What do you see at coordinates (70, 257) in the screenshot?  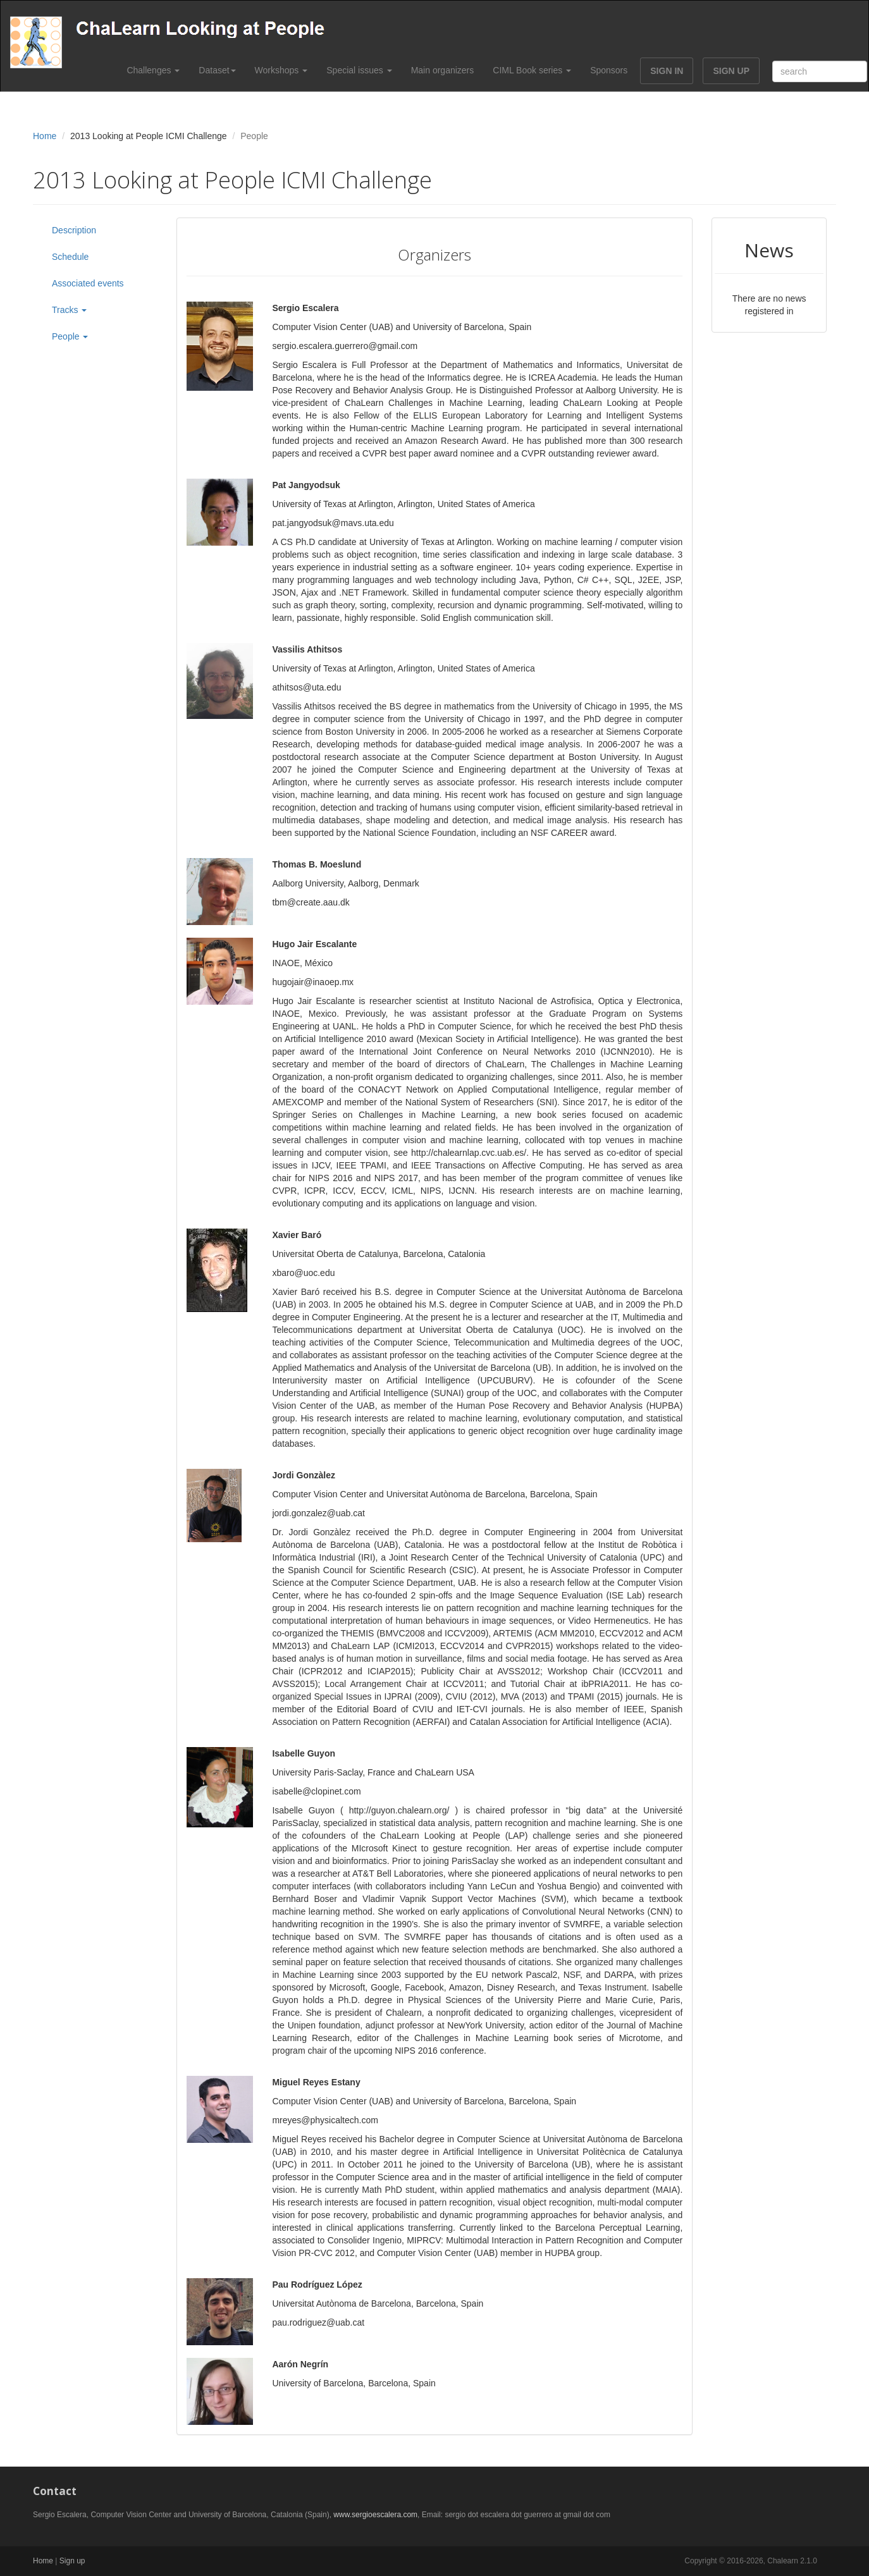 I see `Schedule` at bounding box center [70, 257].